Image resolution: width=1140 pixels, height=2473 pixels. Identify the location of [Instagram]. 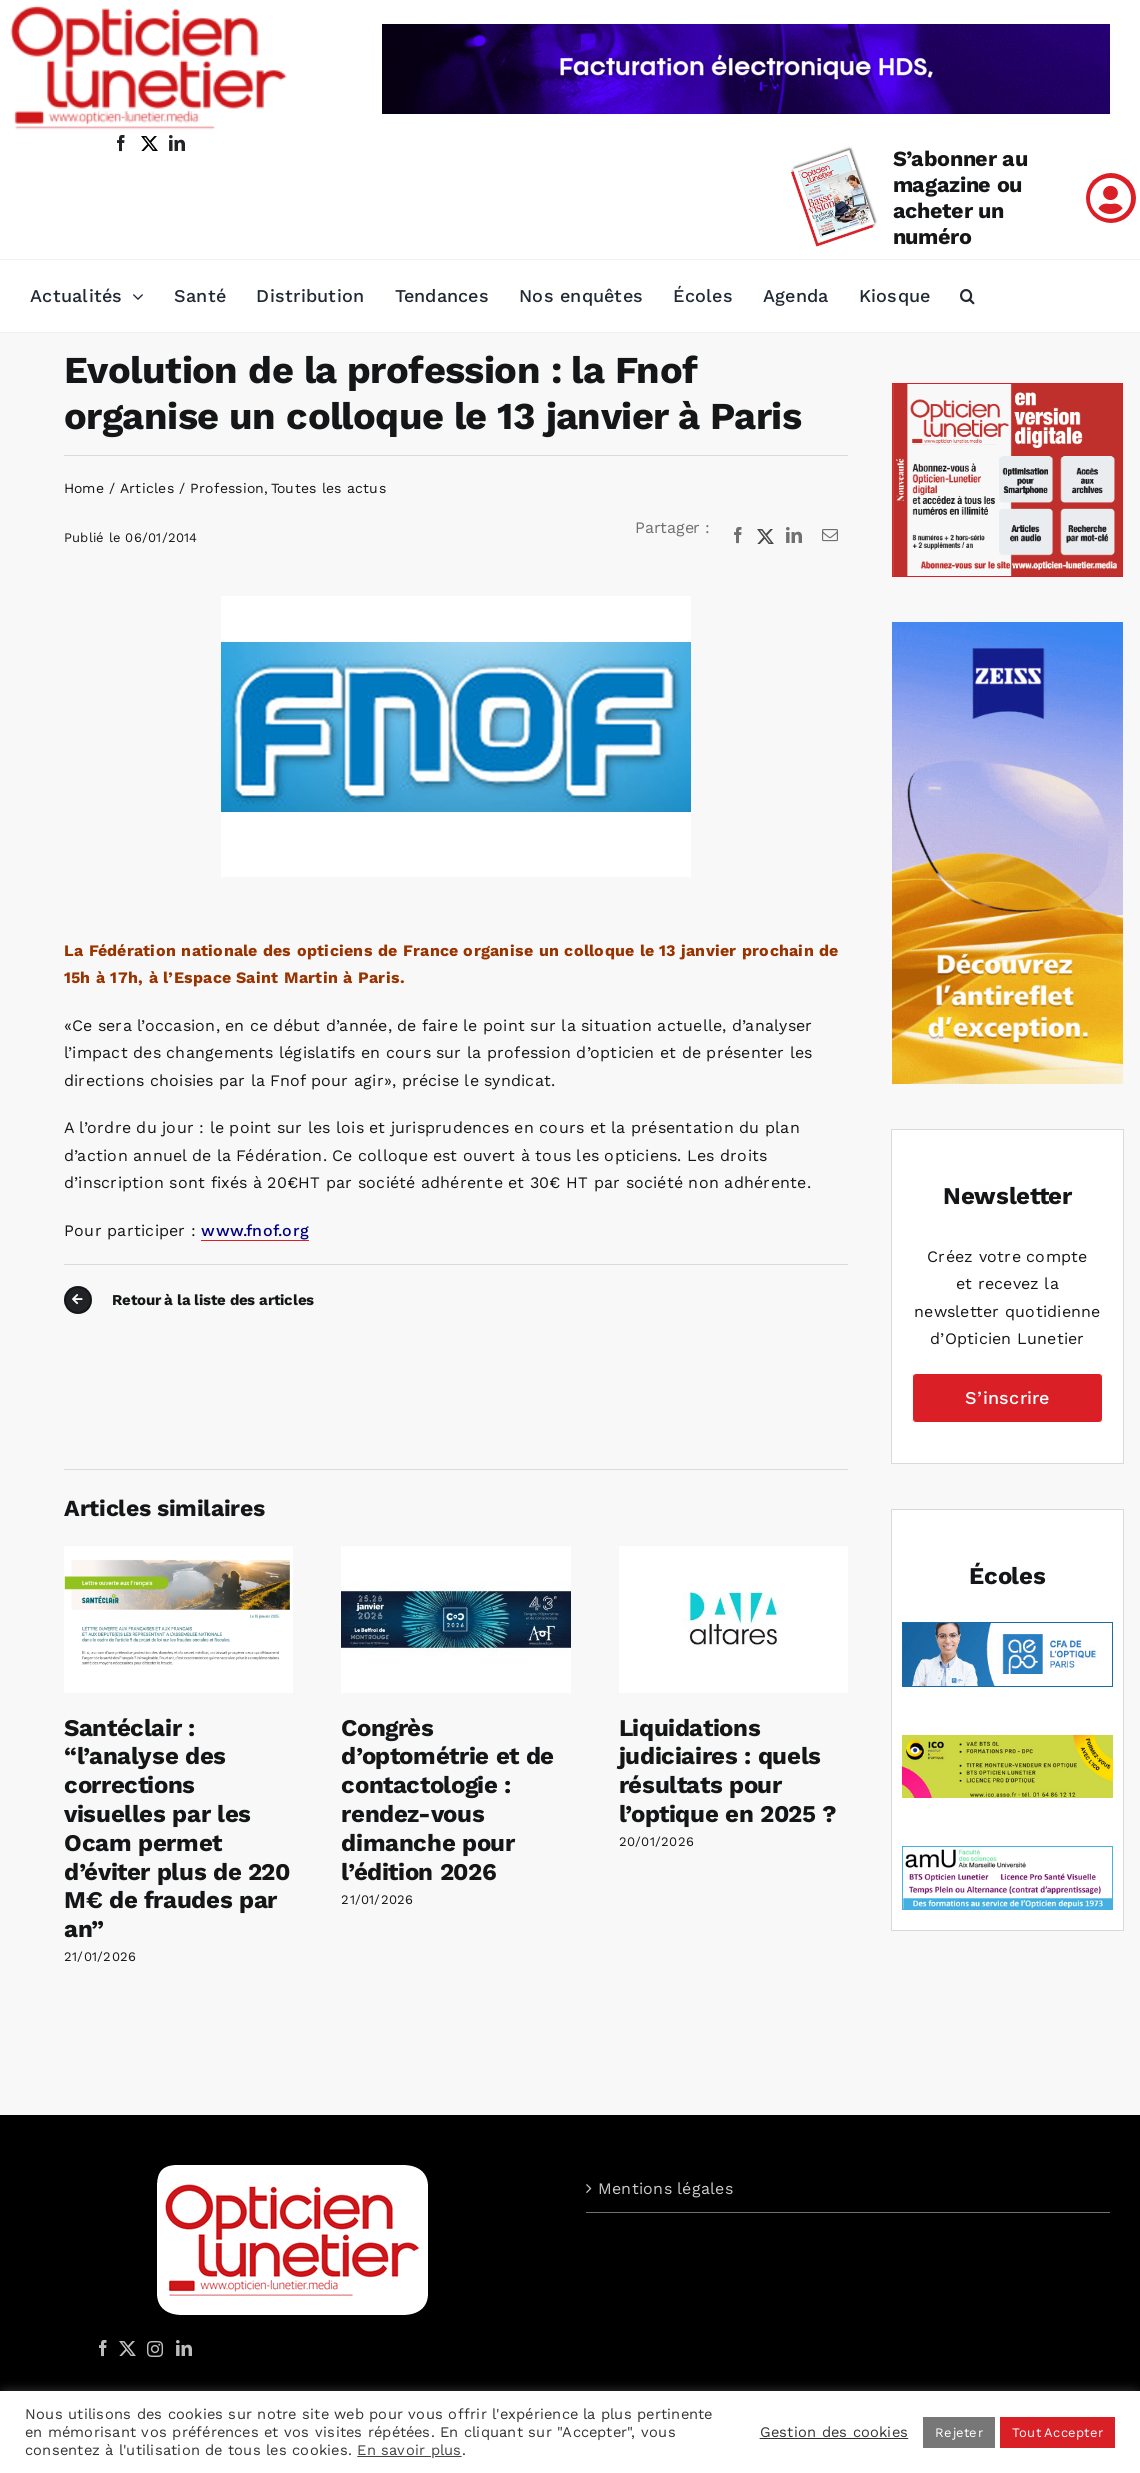
(152, 2348).